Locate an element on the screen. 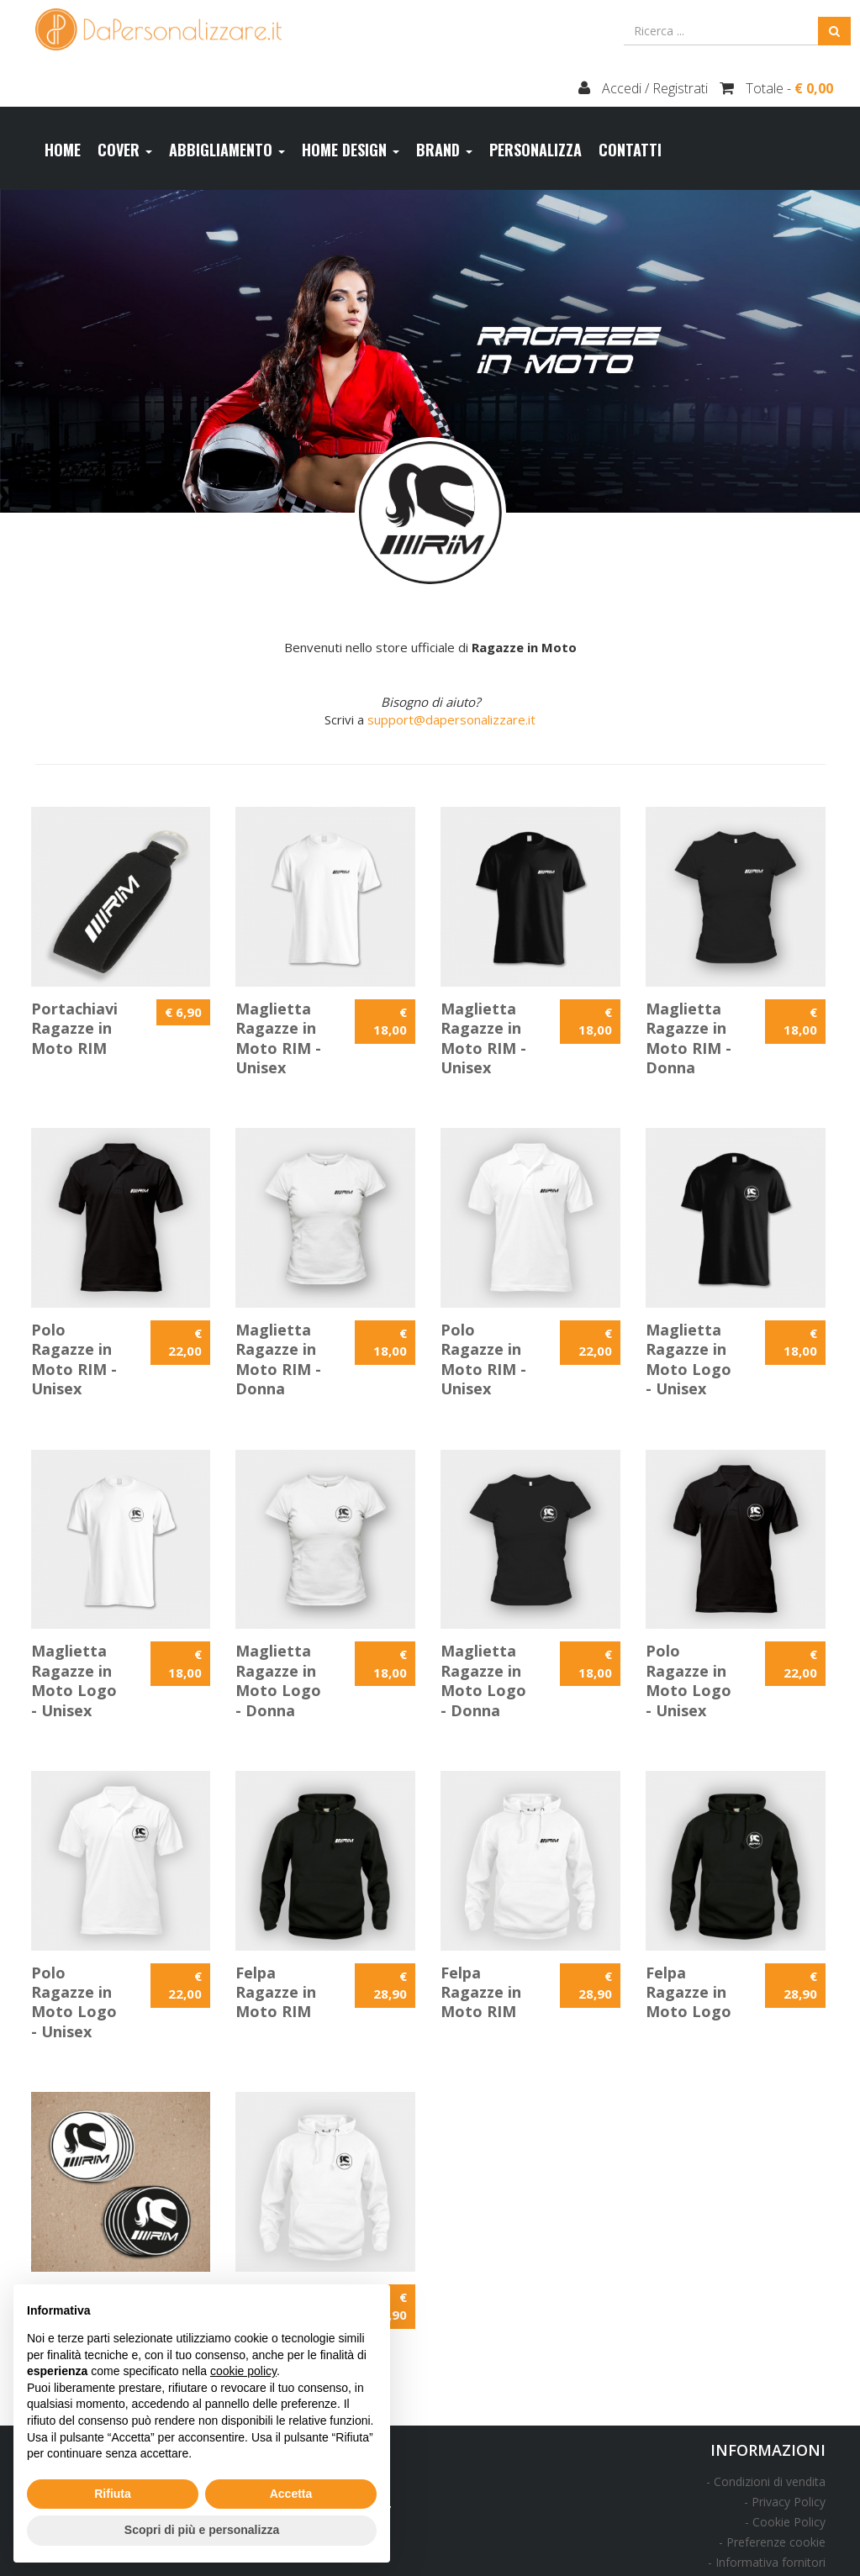 The image size is (860, 2576). Informativa fornitori is located at coordinates (770, 2562).